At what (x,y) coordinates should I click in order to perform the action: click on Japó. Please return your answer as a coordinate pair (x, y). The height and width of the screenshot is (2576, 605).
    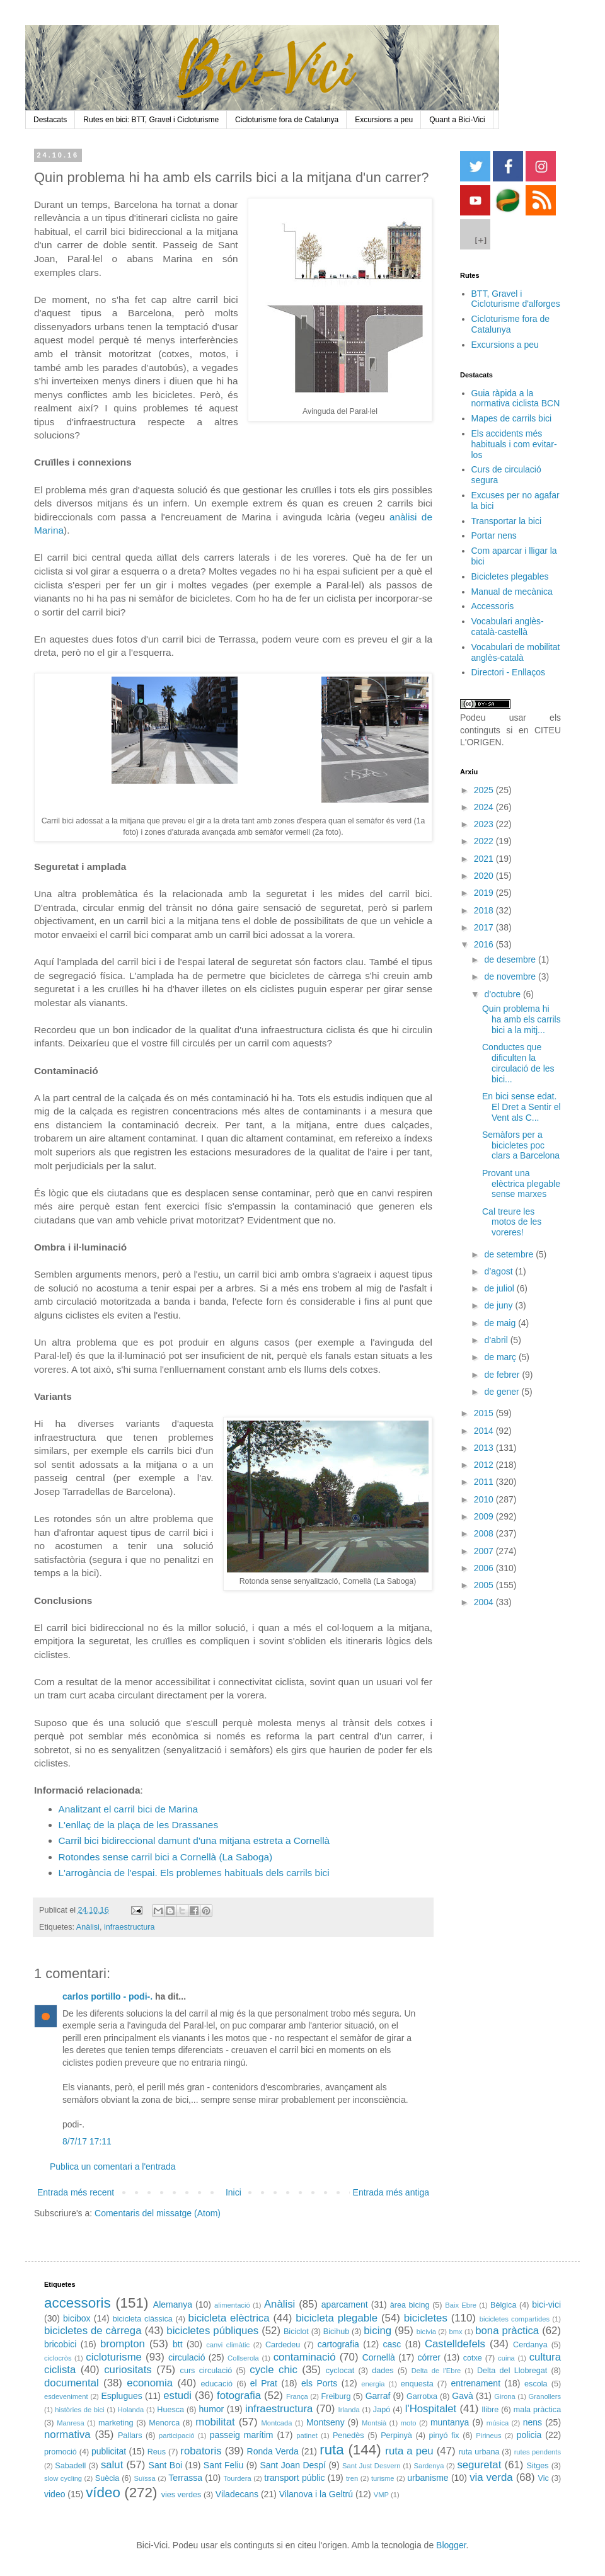
    Looking at the image, I should click on (381, 2409).